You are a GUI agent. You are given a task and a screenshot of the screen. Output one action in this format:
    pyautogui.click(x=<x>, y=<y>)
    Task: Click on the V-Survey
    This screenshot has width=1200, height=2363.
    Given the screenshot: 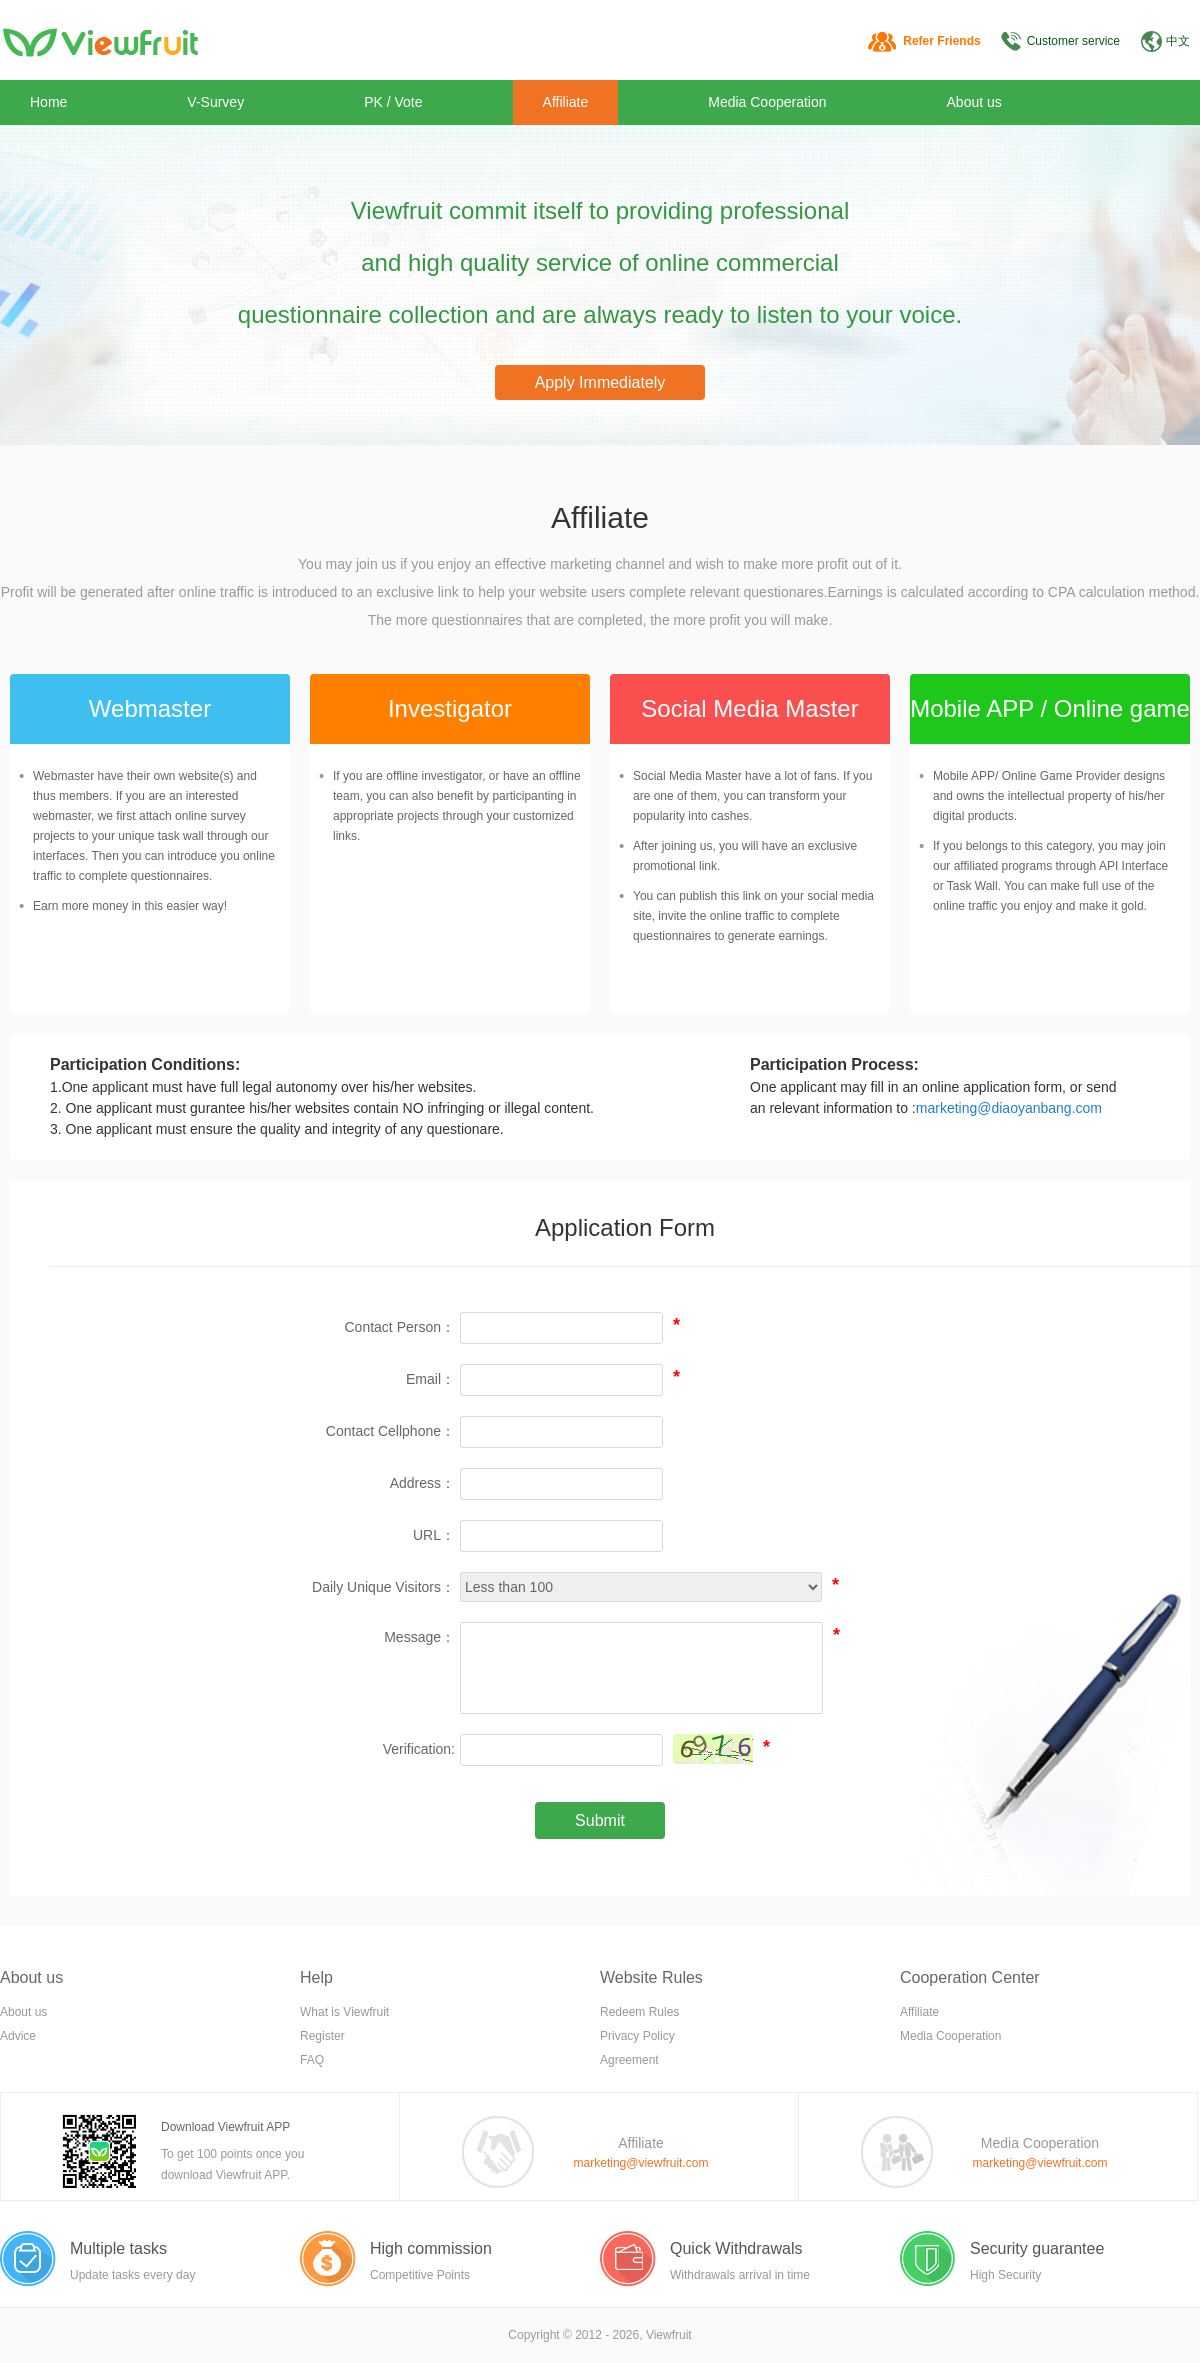 What is the action you would take?
    pyautogui.click(x=215, y=102)
    